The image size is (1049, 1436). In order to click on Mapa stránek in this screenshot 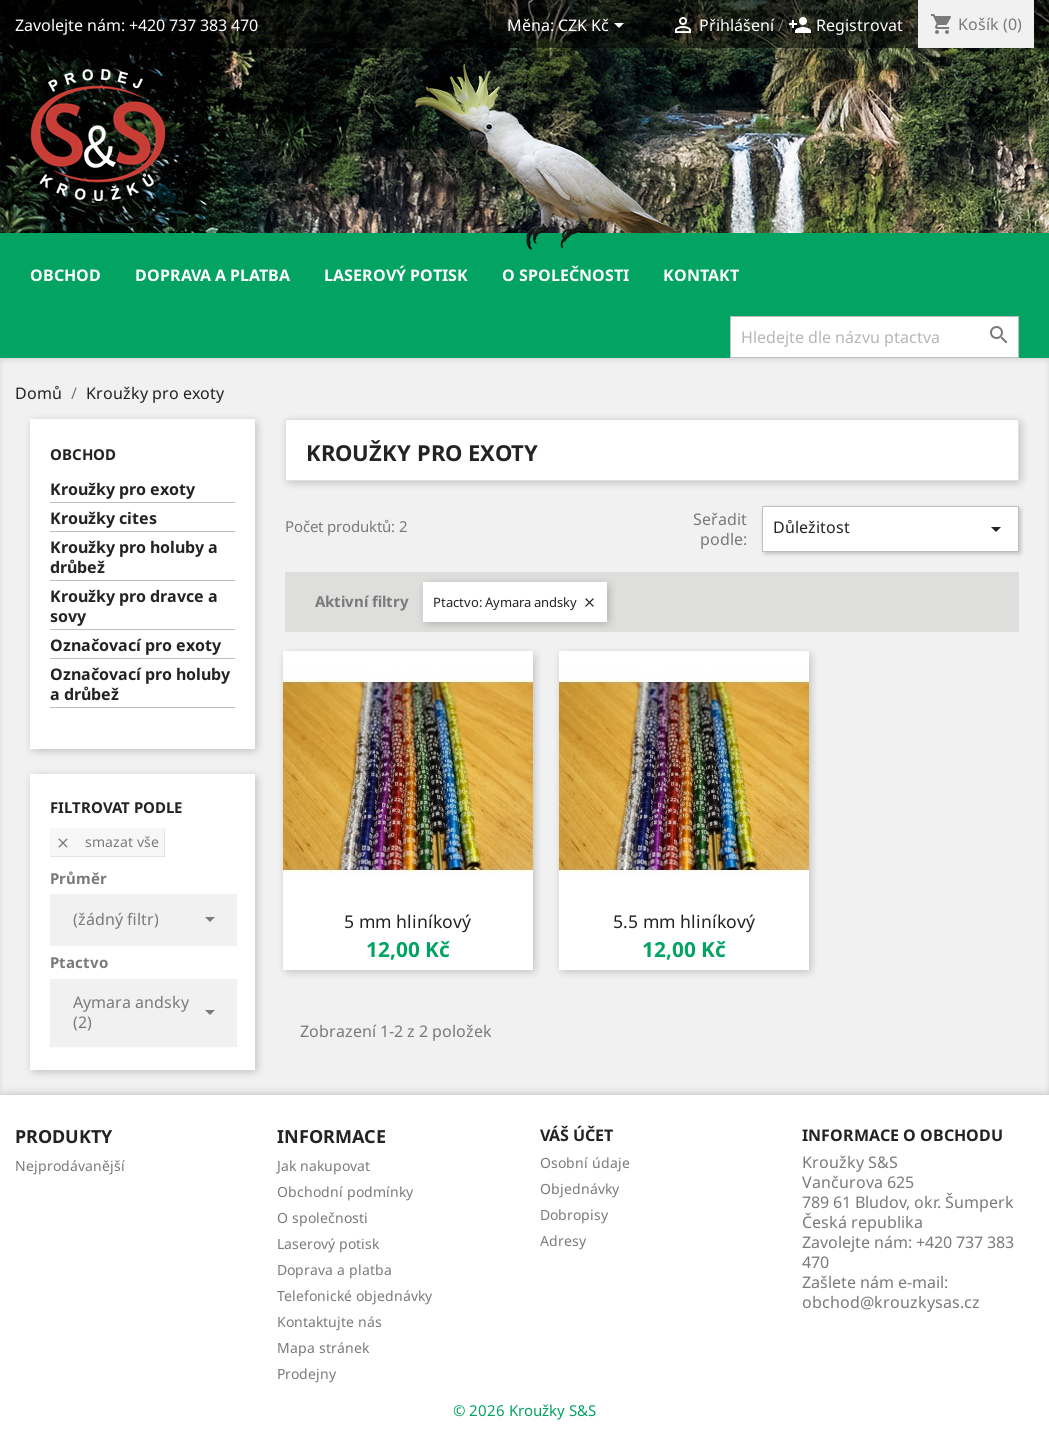, I will do `click(323, 1347)`.